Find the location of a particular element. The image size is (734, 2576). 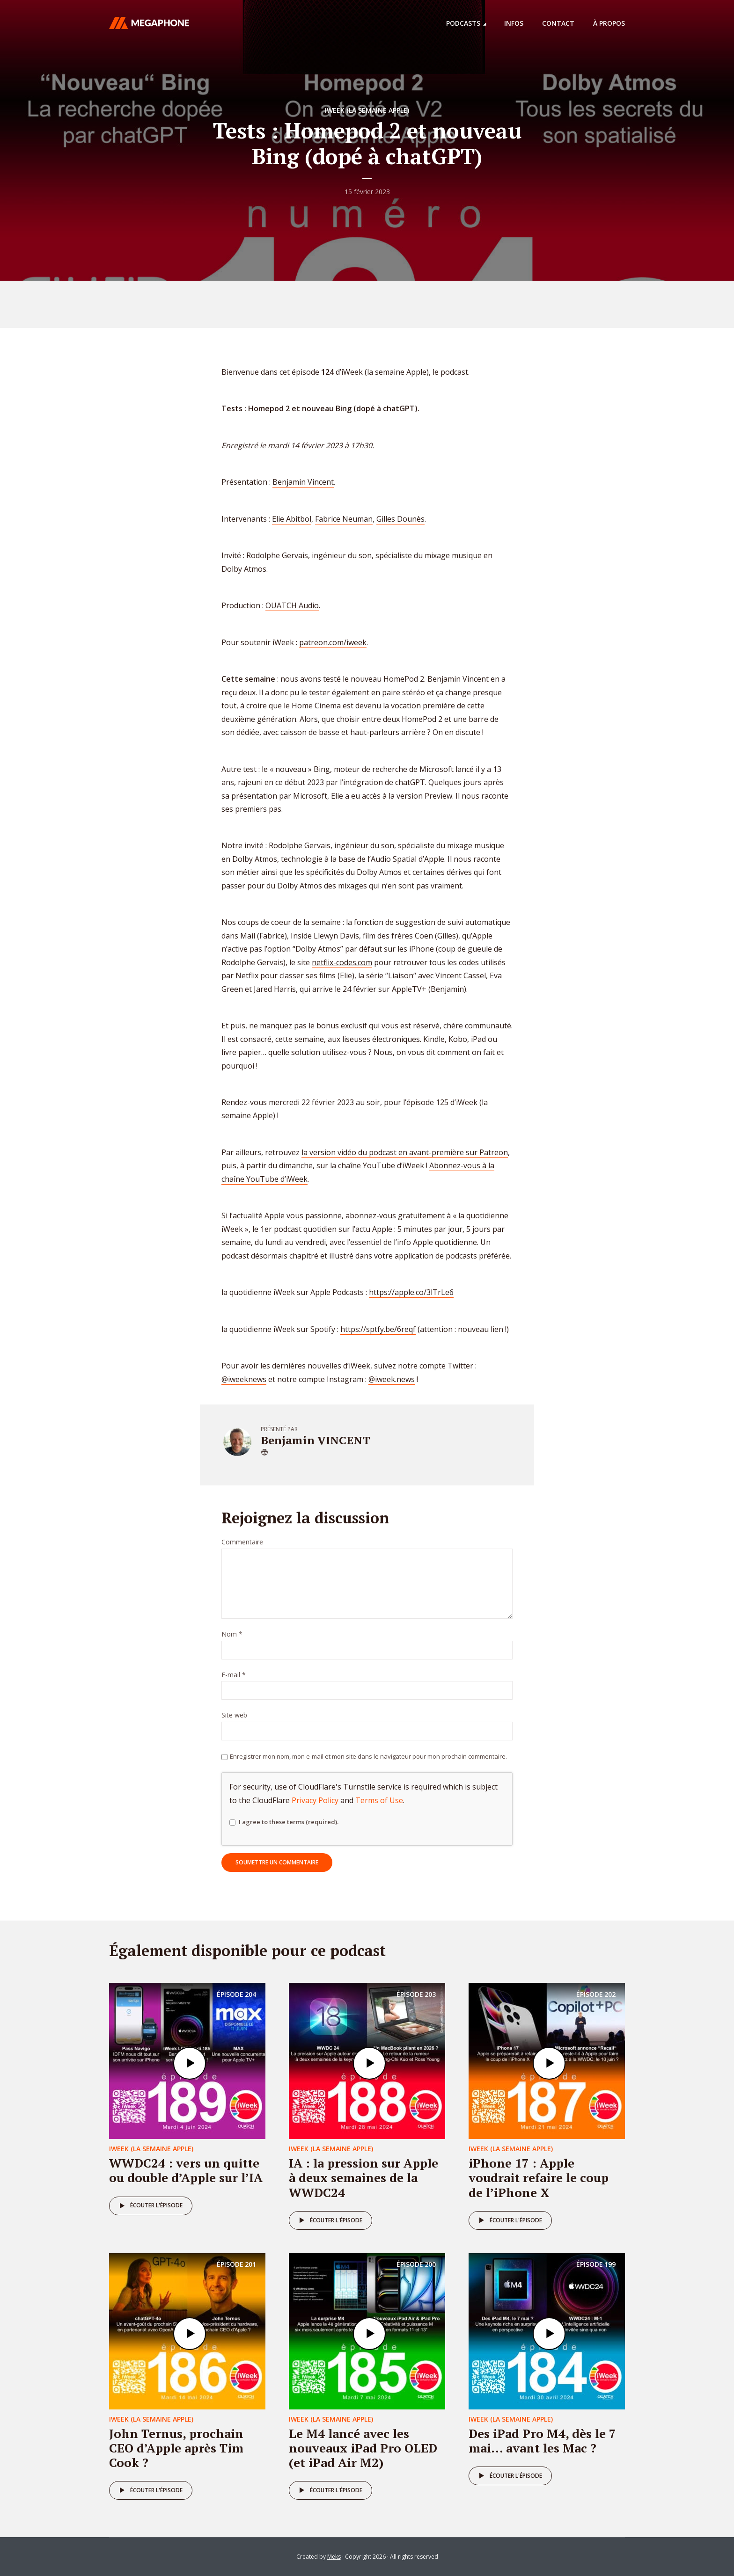

IA : la pression sur Apple à deux semaines de la WWDC24 is located at coordinates (363, 2177).